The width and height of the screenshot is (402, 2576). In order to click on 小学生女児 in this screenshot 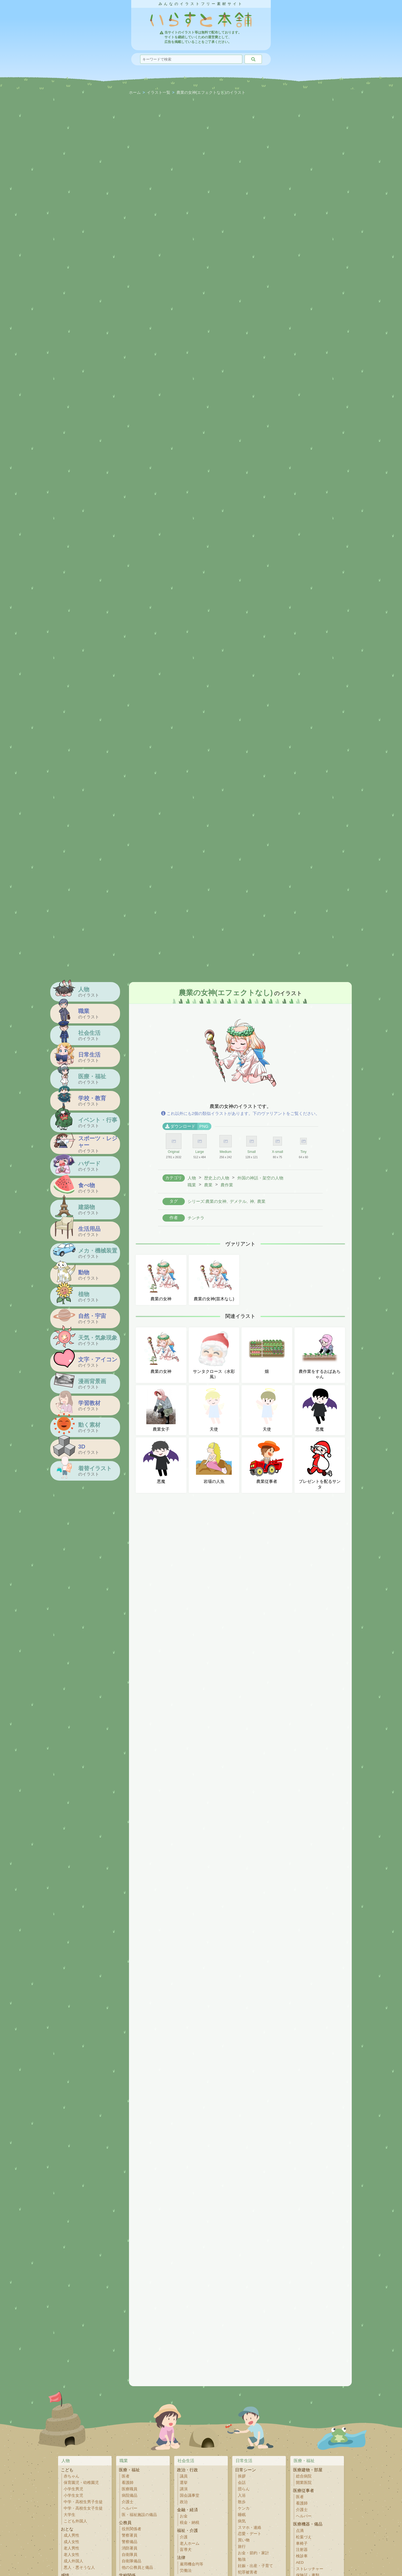, I will do `click(73, 2495)`.